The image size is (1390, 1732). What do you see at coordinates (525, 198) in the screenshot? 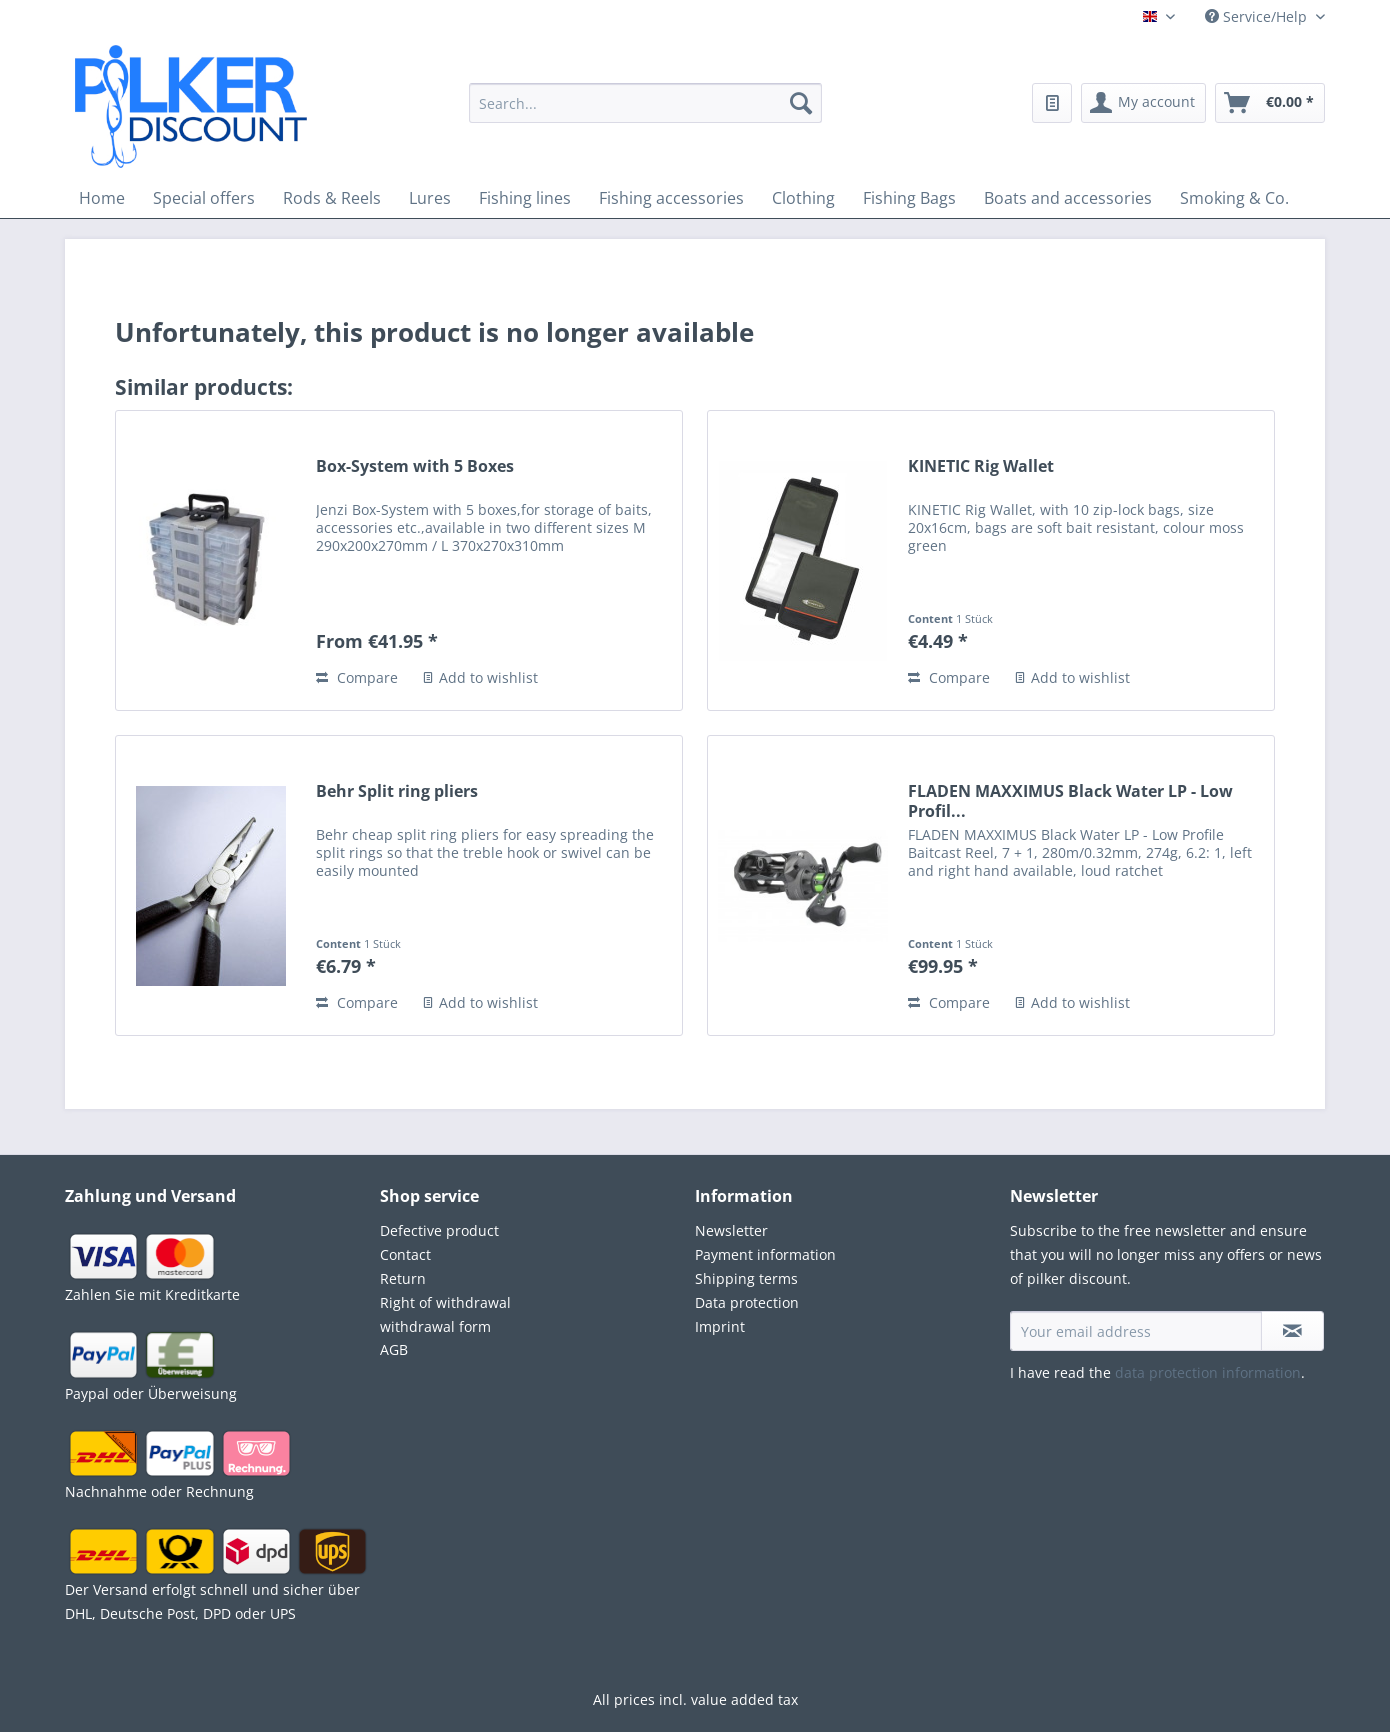
I see `[Fishing lines]` at bounding box center [525, 198].